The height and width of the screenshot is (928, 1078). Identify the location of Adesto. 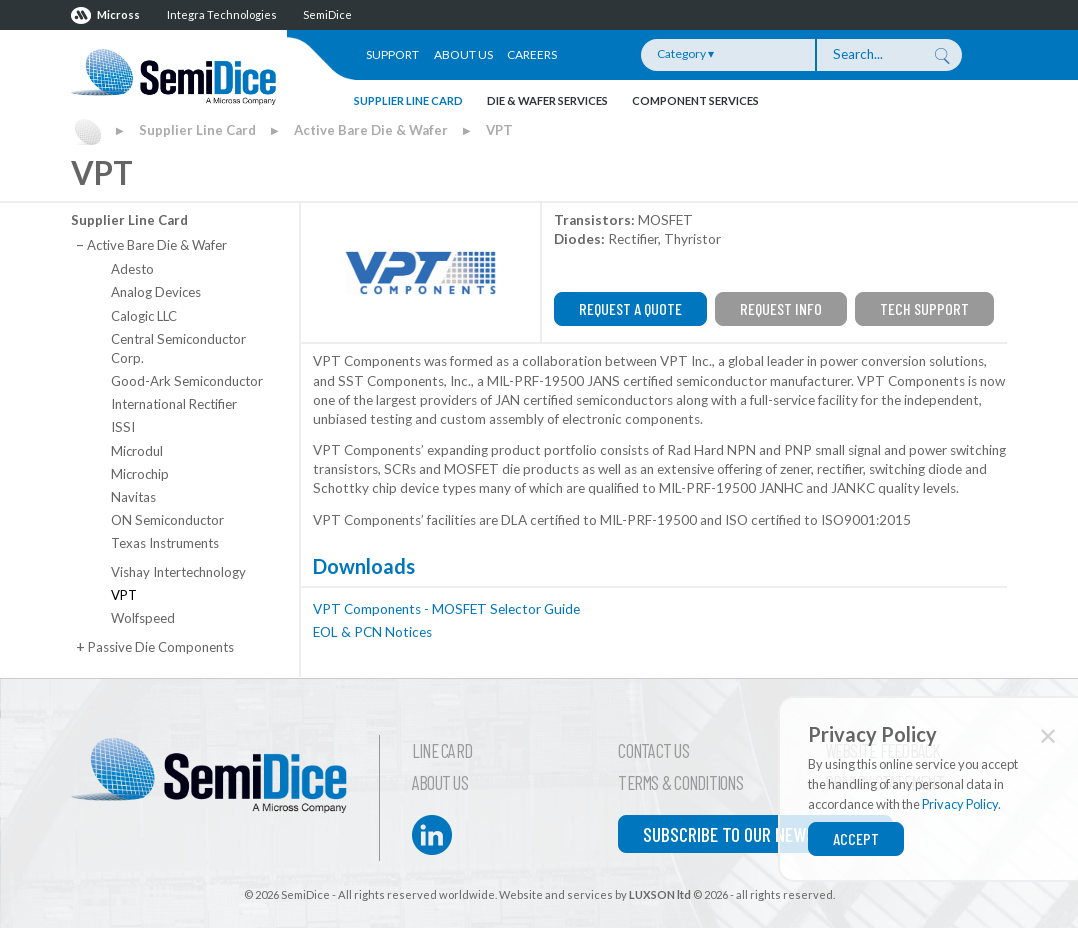
(132, 269).